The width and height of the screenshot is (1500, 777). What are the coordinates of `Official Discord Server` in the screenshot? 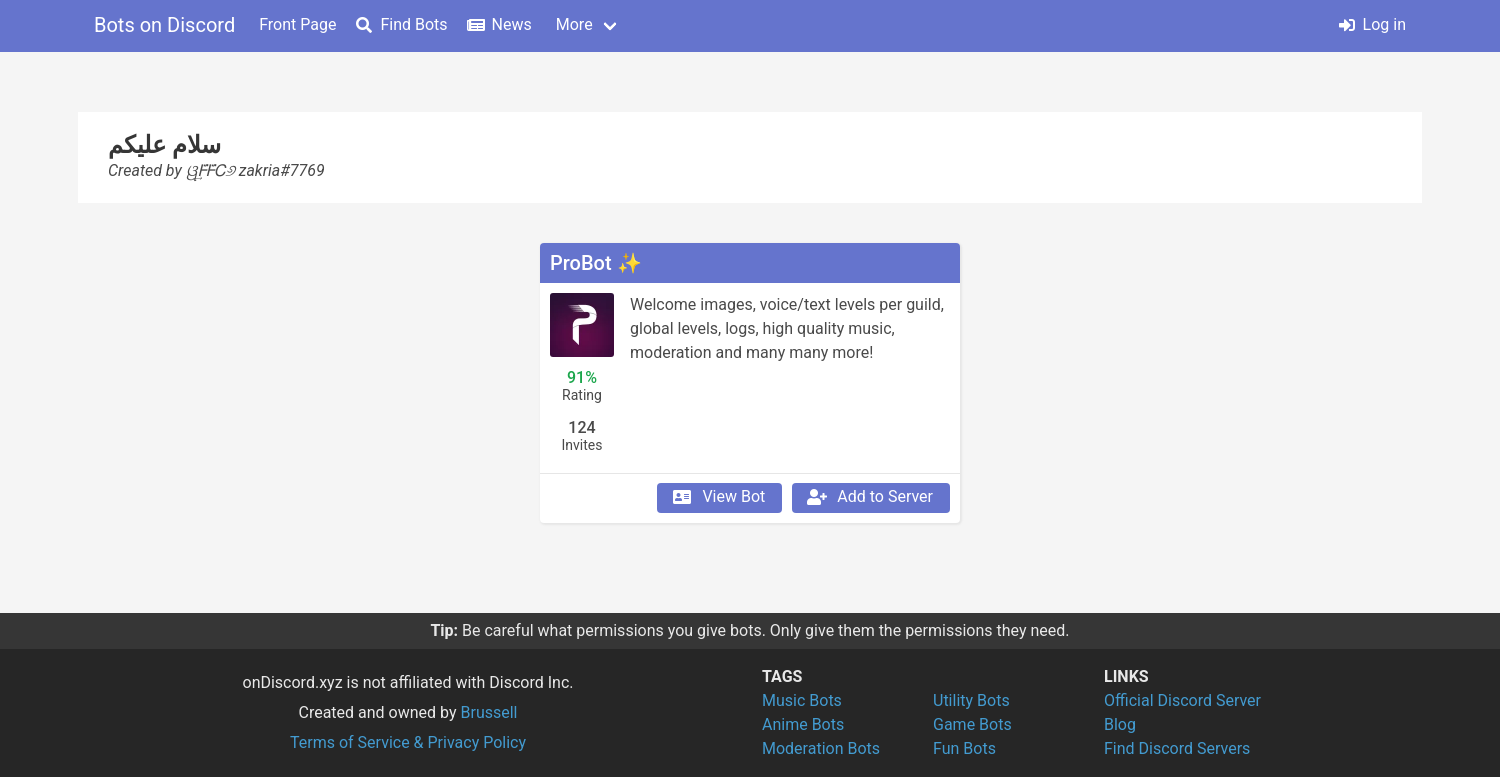 It's located at (1182, 700).